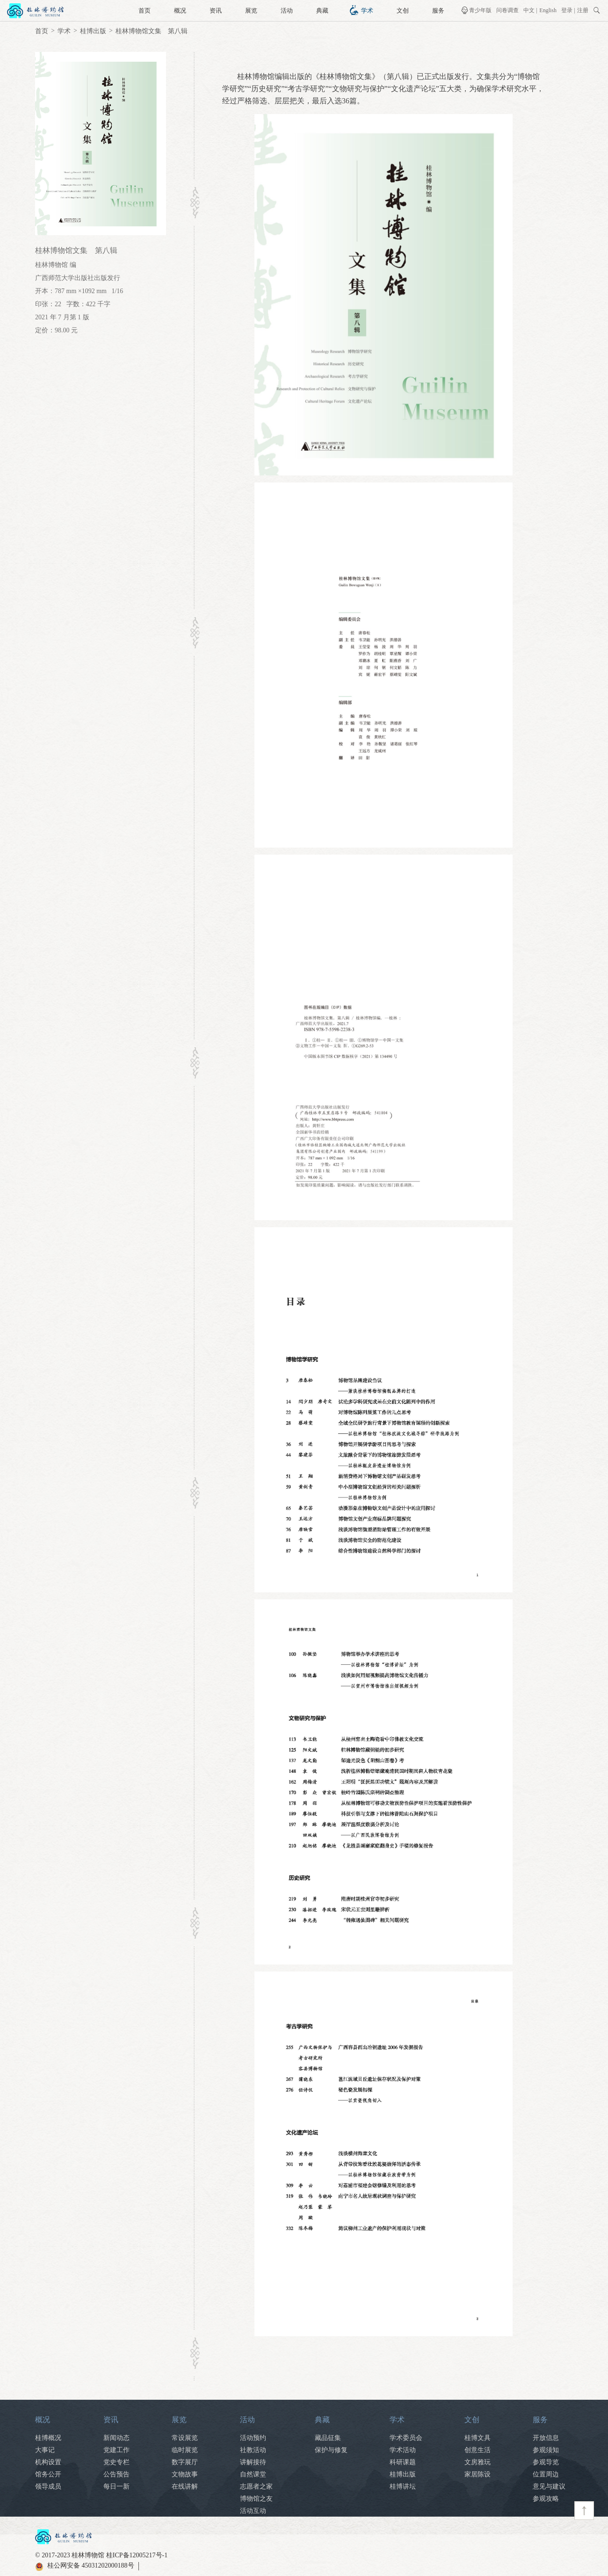  What do you see at coordinates (152, 31) in the screenshot?
I see `桂林博物馆文集 第八辑` at bounding box center [152, 31].